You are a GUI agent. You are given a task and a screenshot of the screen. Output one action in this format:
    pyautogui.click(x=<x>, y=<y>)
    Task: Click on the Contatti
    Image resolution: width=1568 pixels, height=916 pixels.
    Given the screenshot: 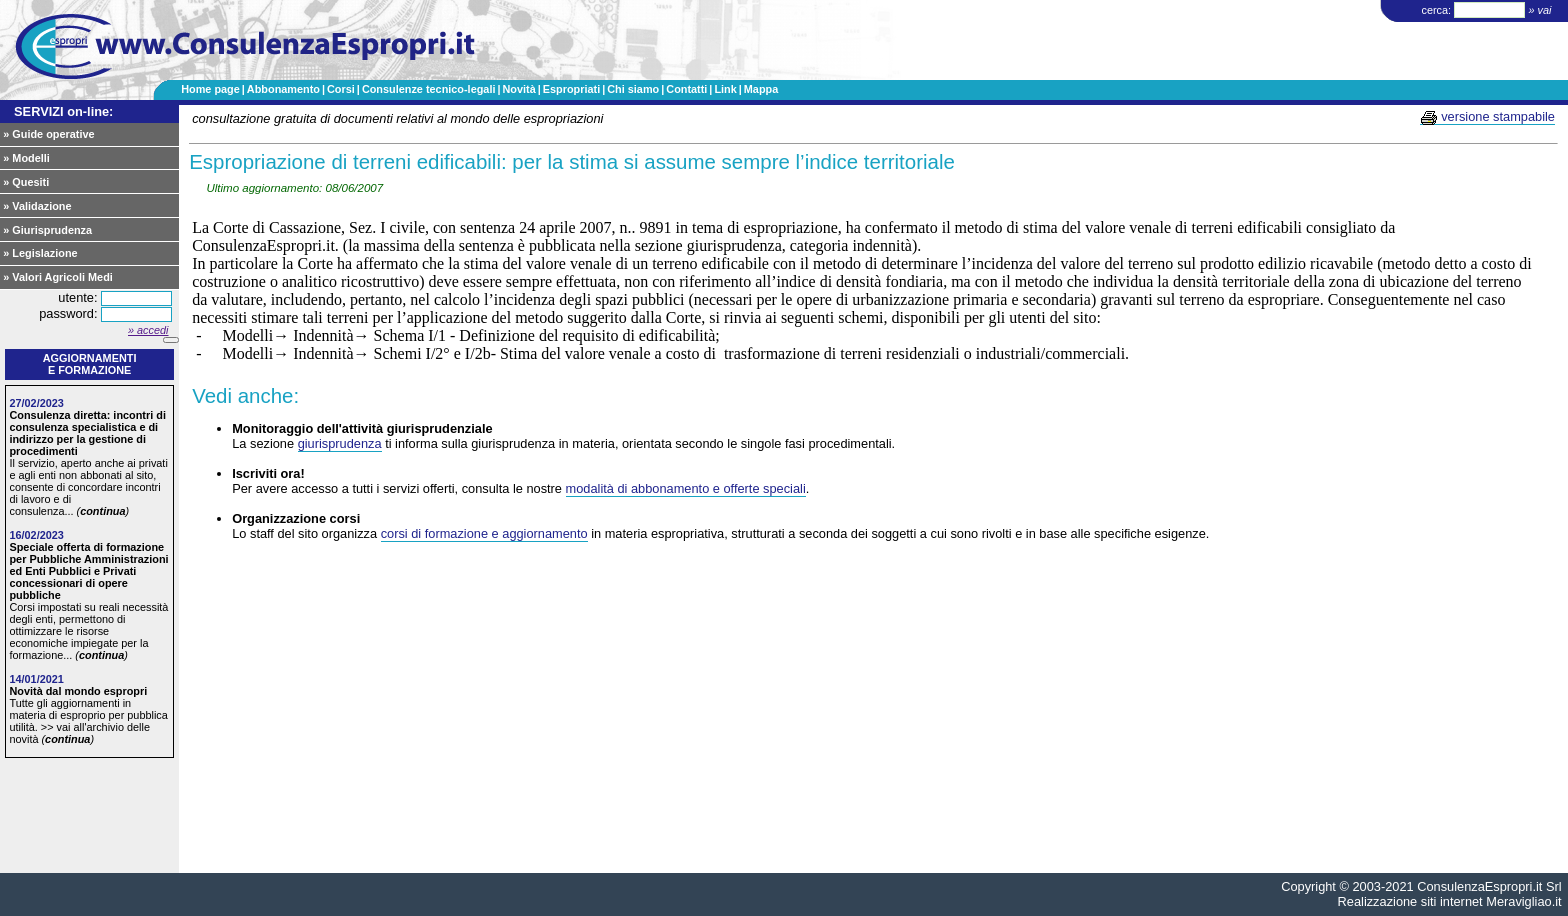 What is the action you would take?
    pyautogui.click(x=686, y=89)
    